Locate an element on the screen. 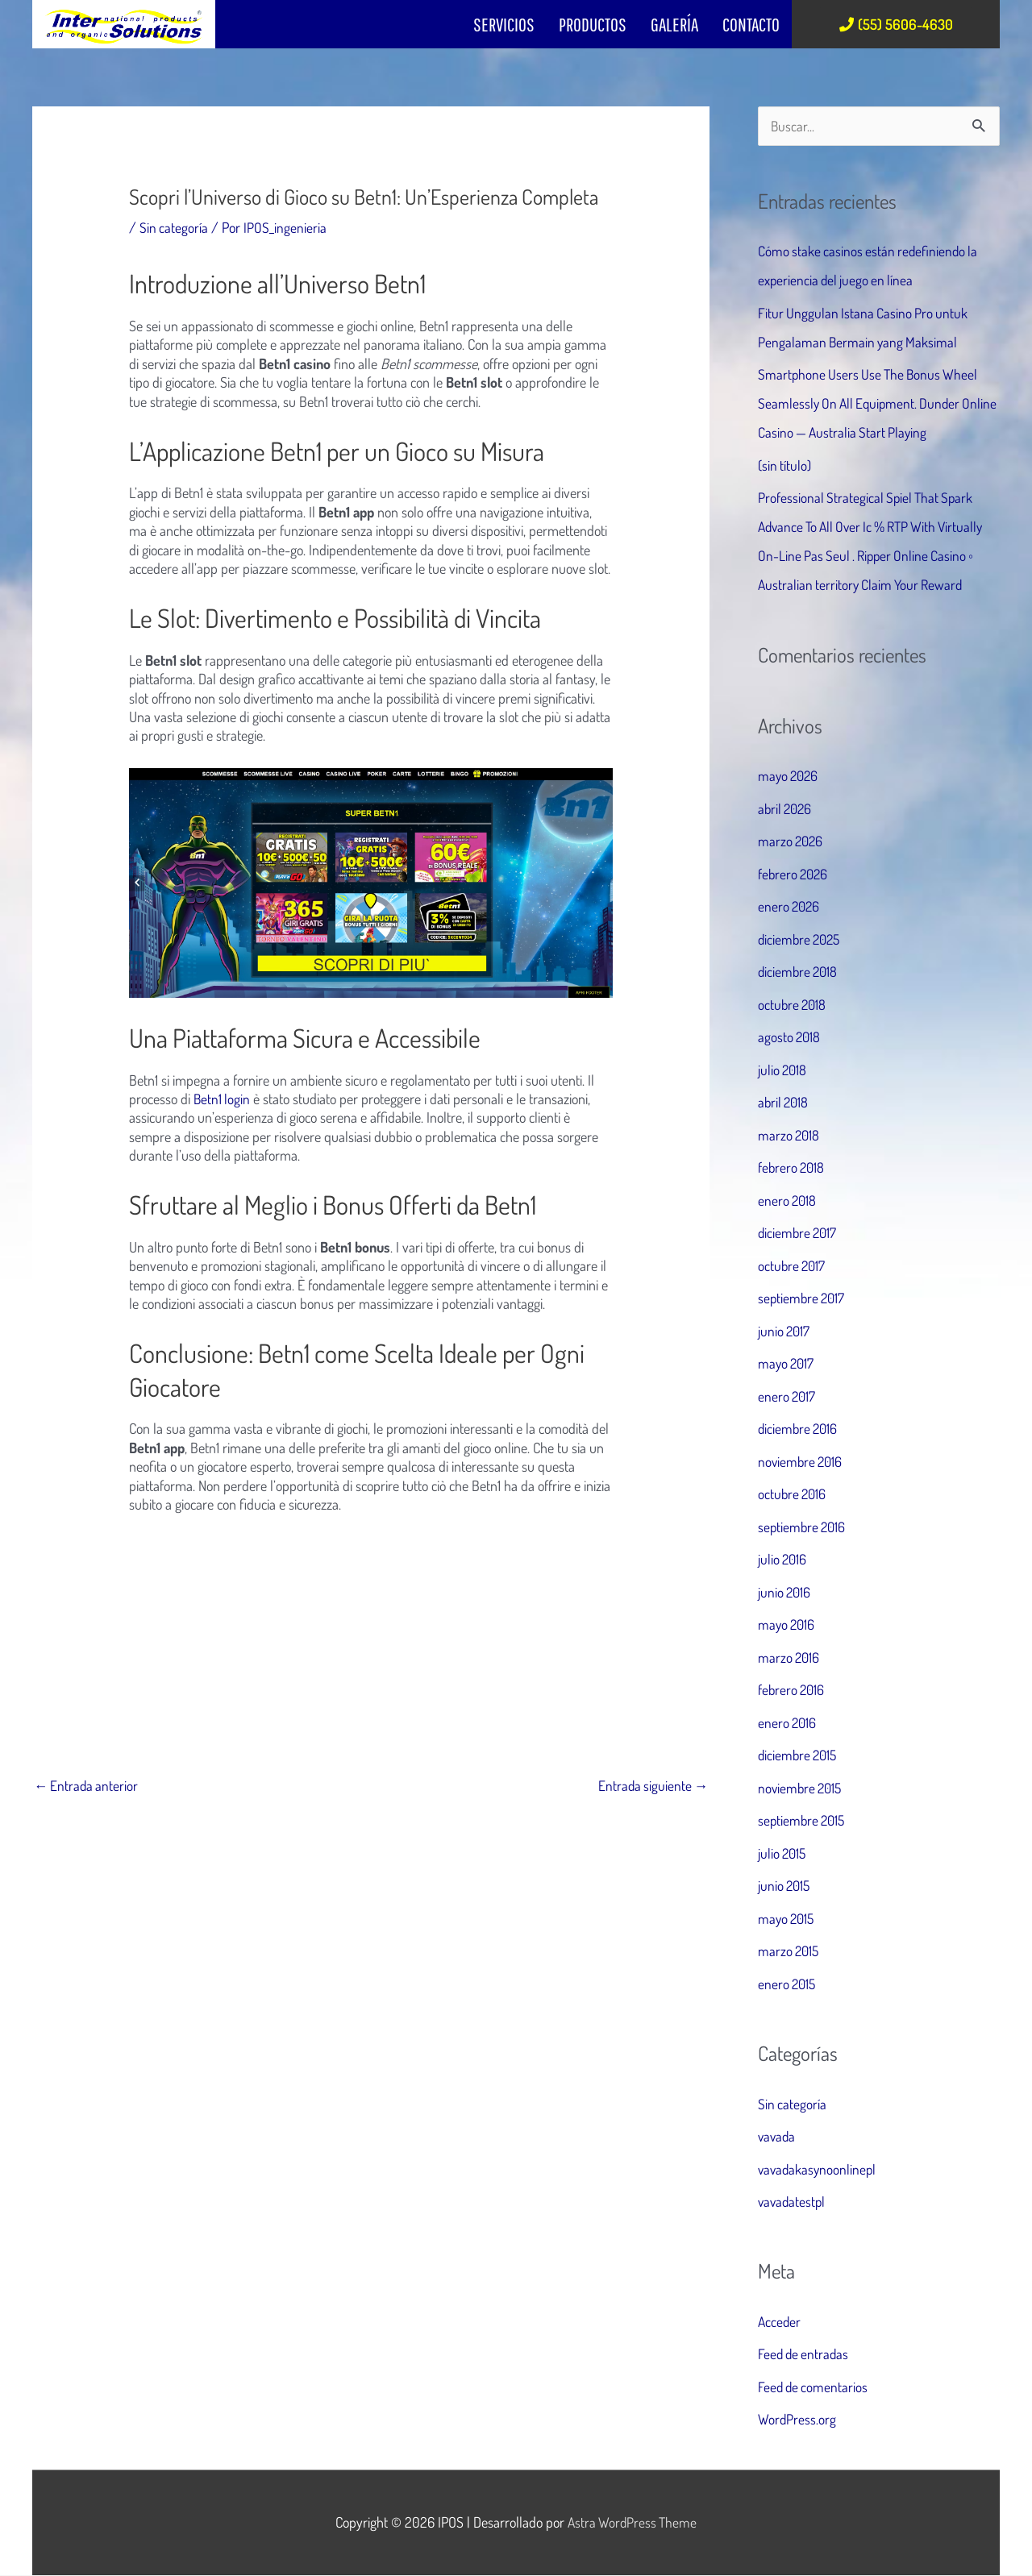 Image resolution: width=1032 pixels, height=2576 pixels. Sin categoría is located at coordinates (174, 227).